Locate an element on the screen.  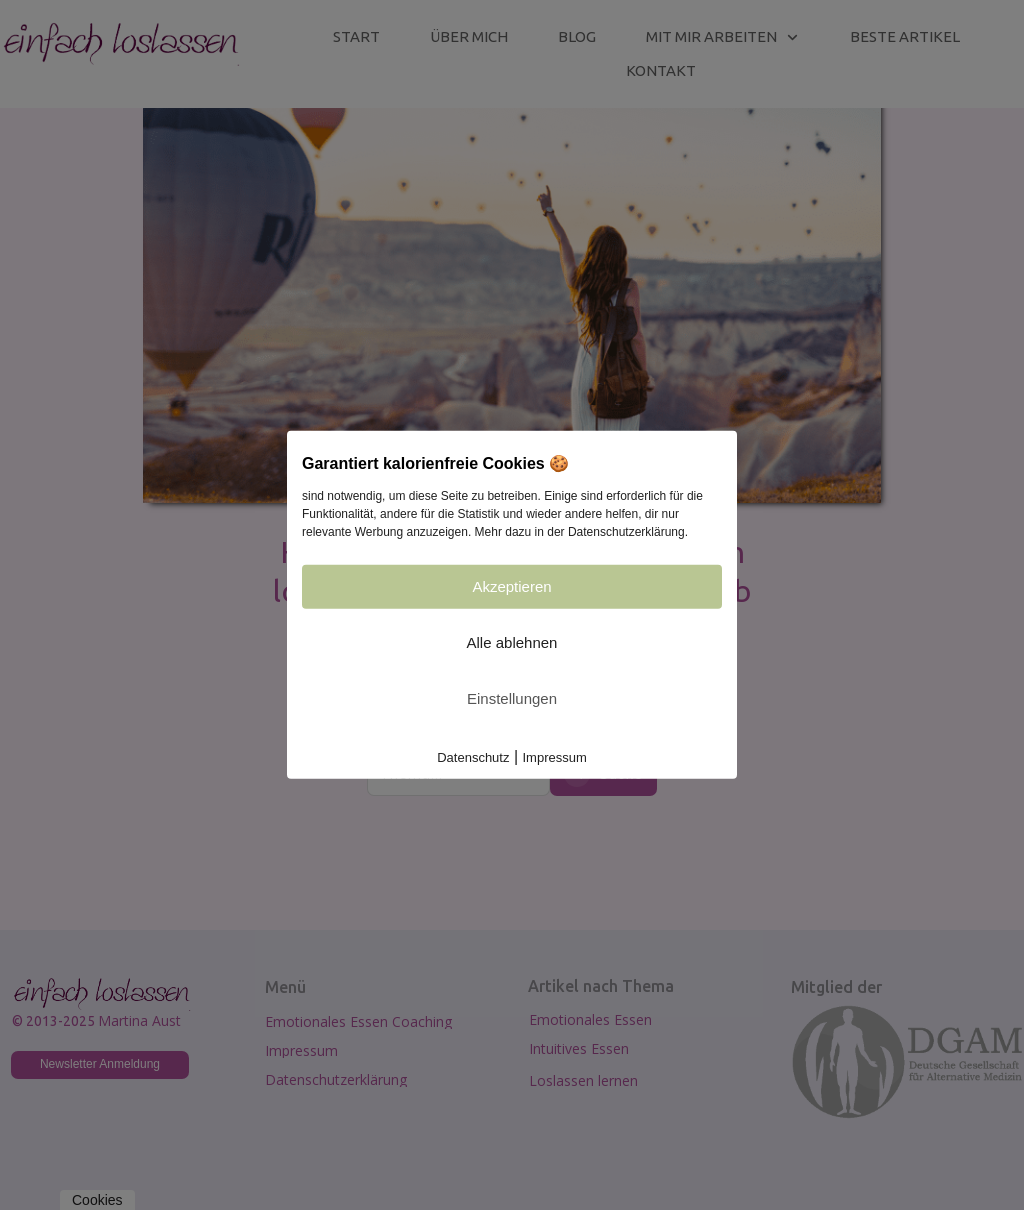
Impressum is located at coordinates (555, 757).